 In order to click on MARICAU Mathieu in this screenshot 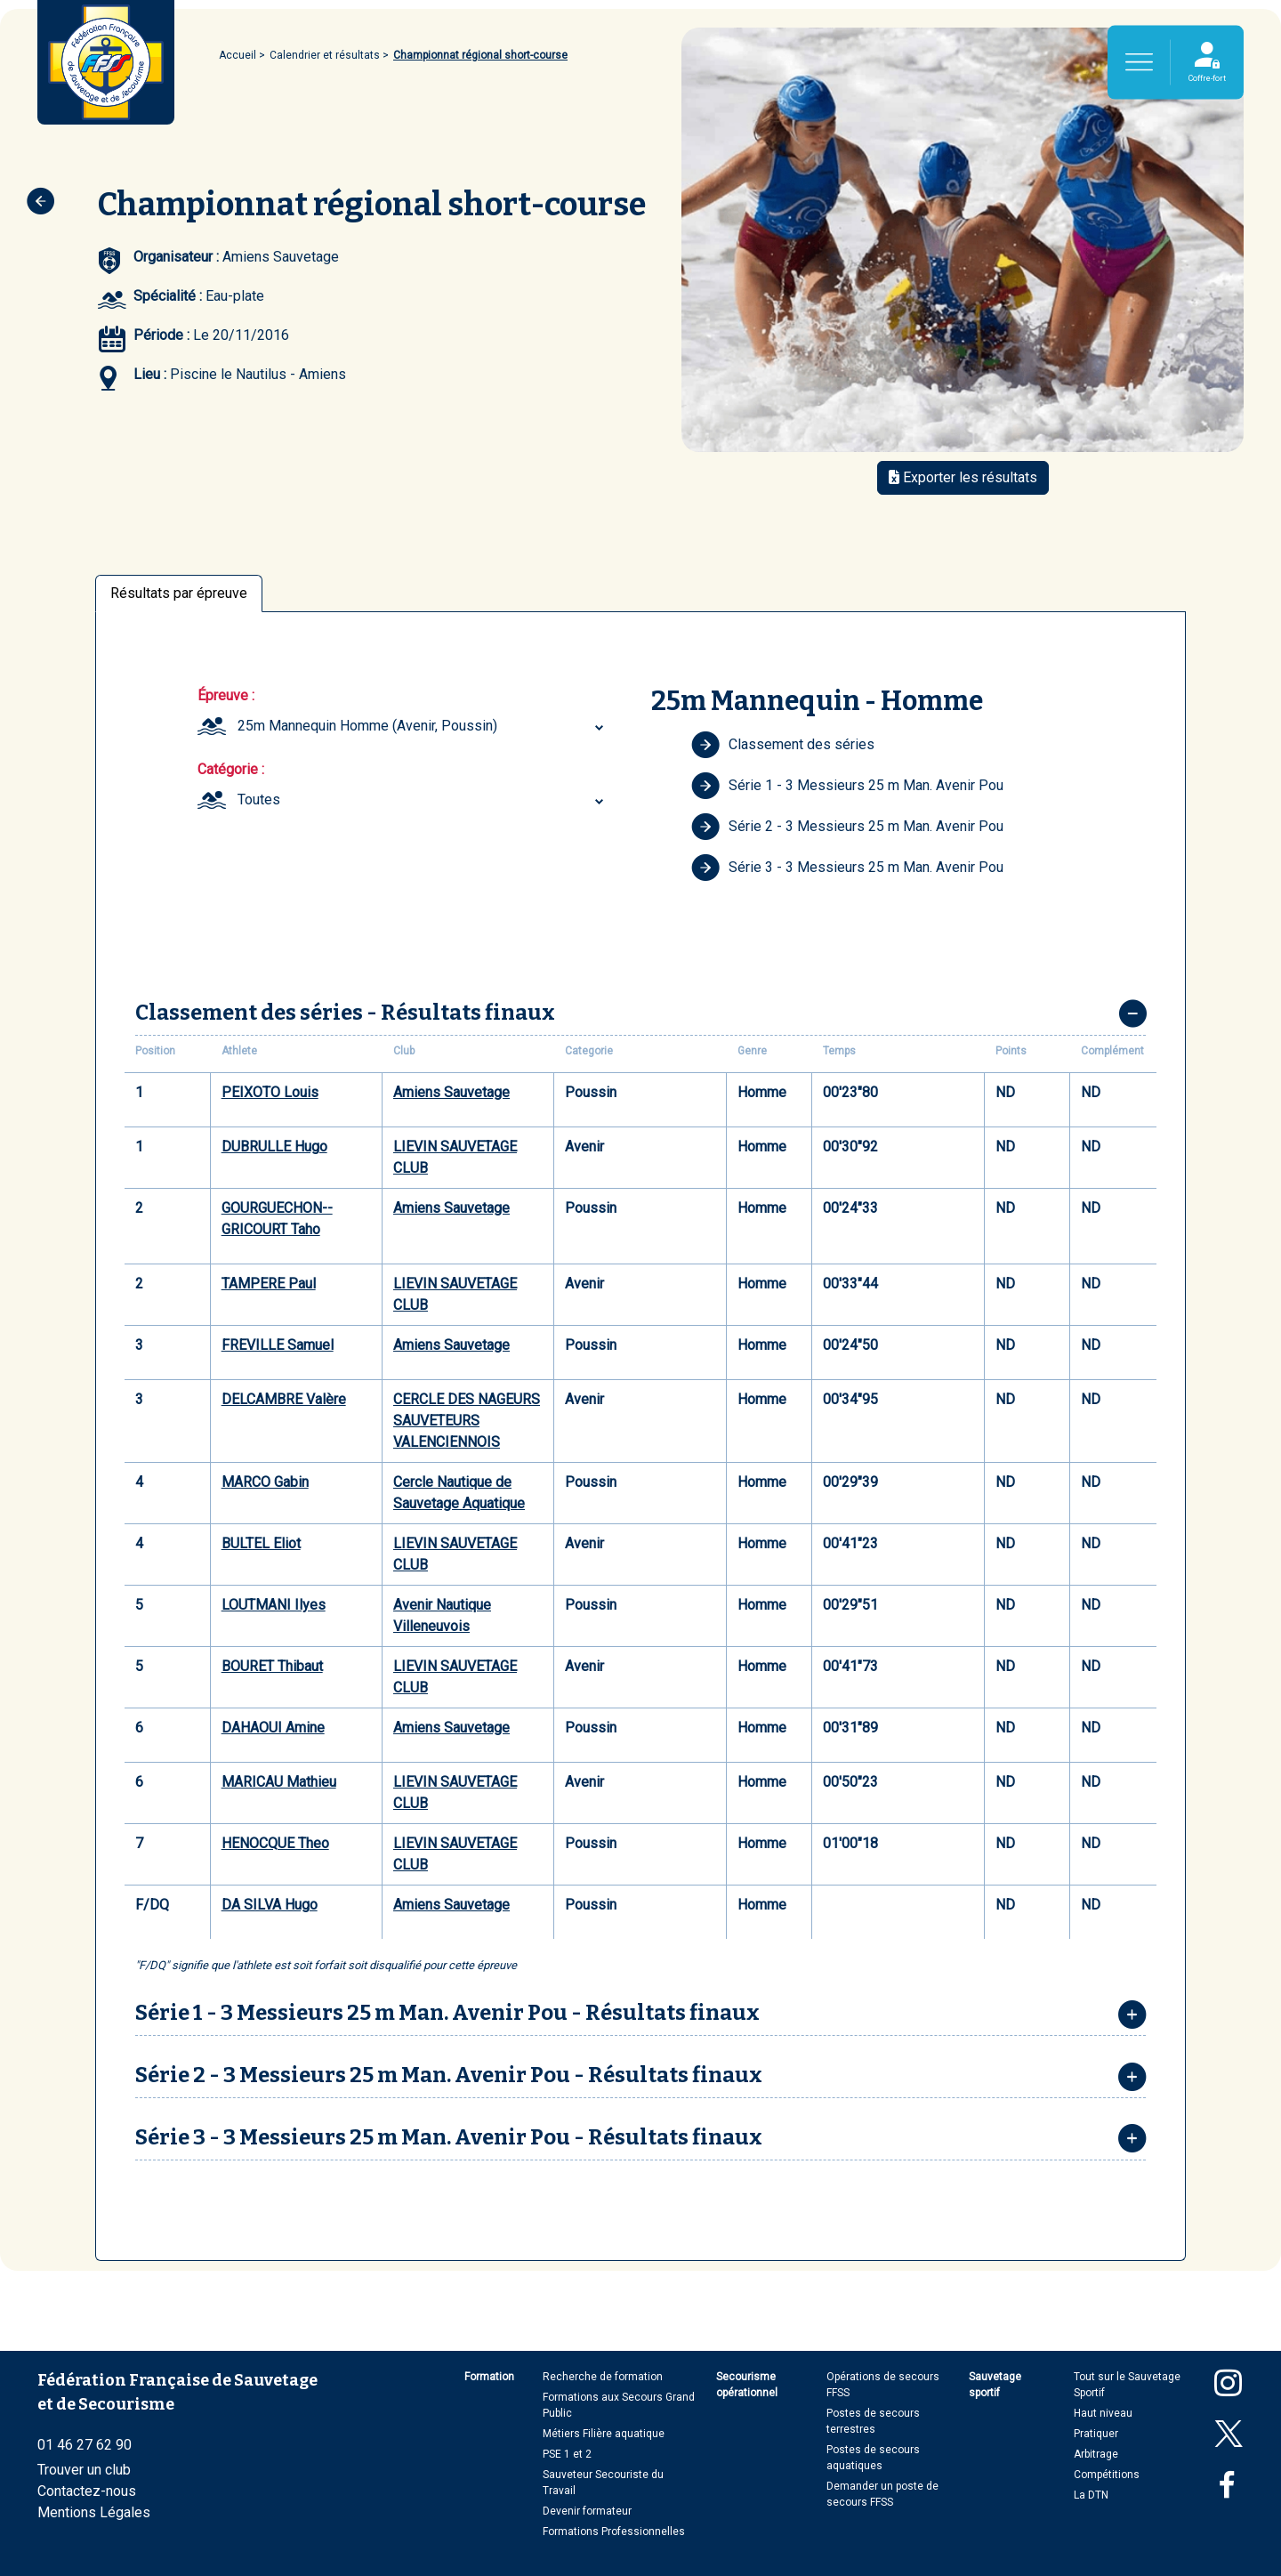, I will do `click(279, 1781)`.